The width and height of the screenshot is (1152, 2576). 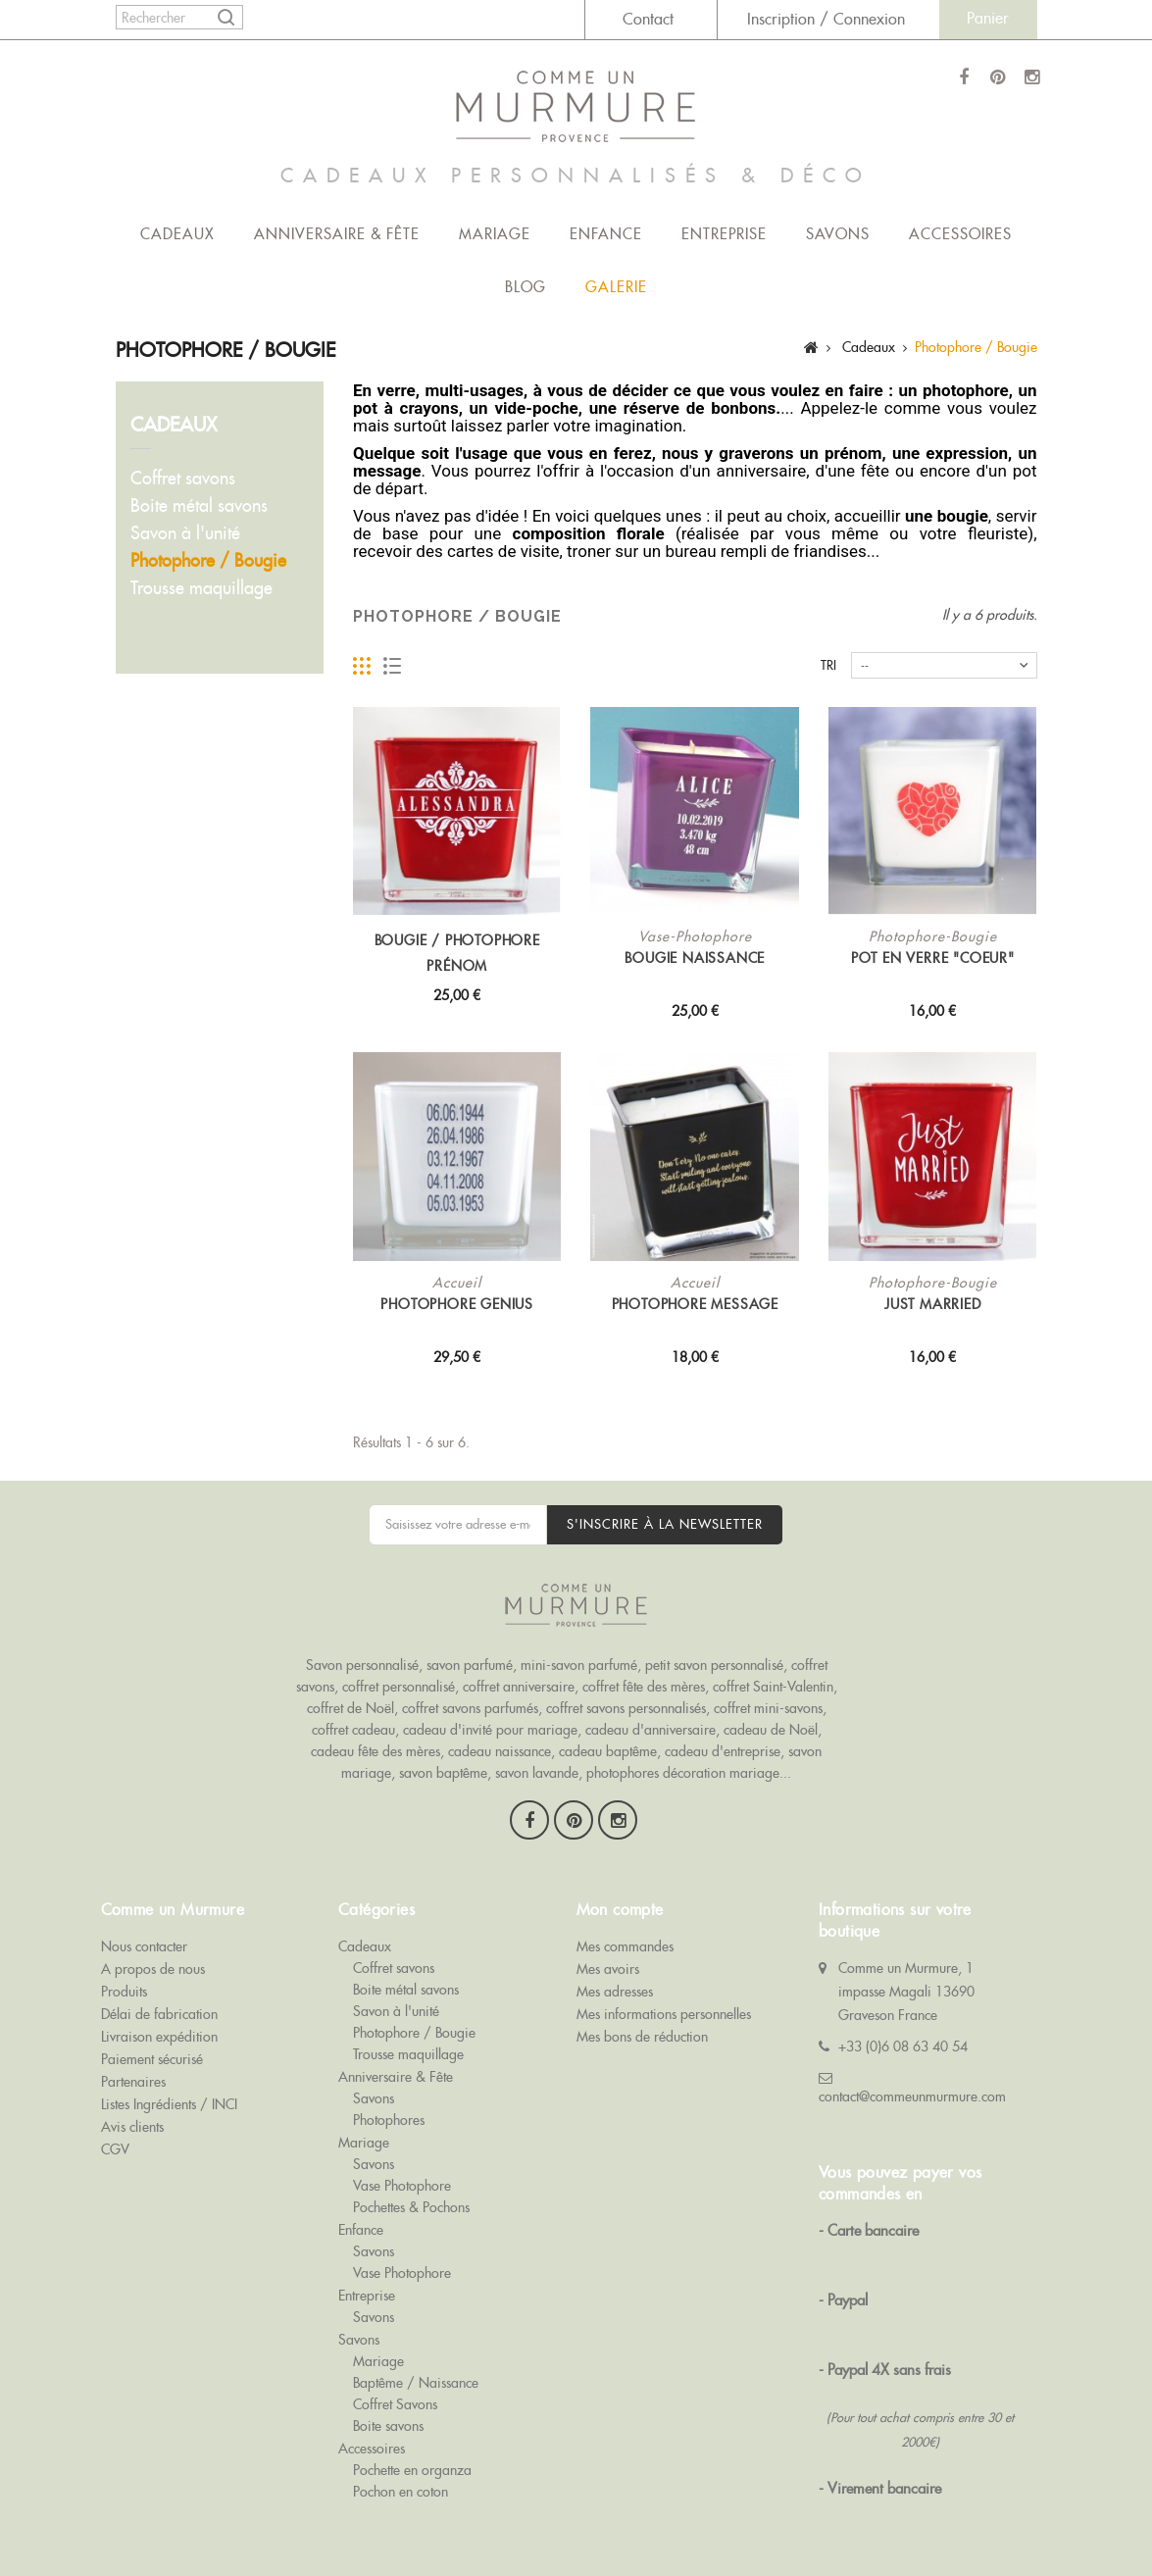 I want to click on Coffret savons, so click(x=182, y=478).